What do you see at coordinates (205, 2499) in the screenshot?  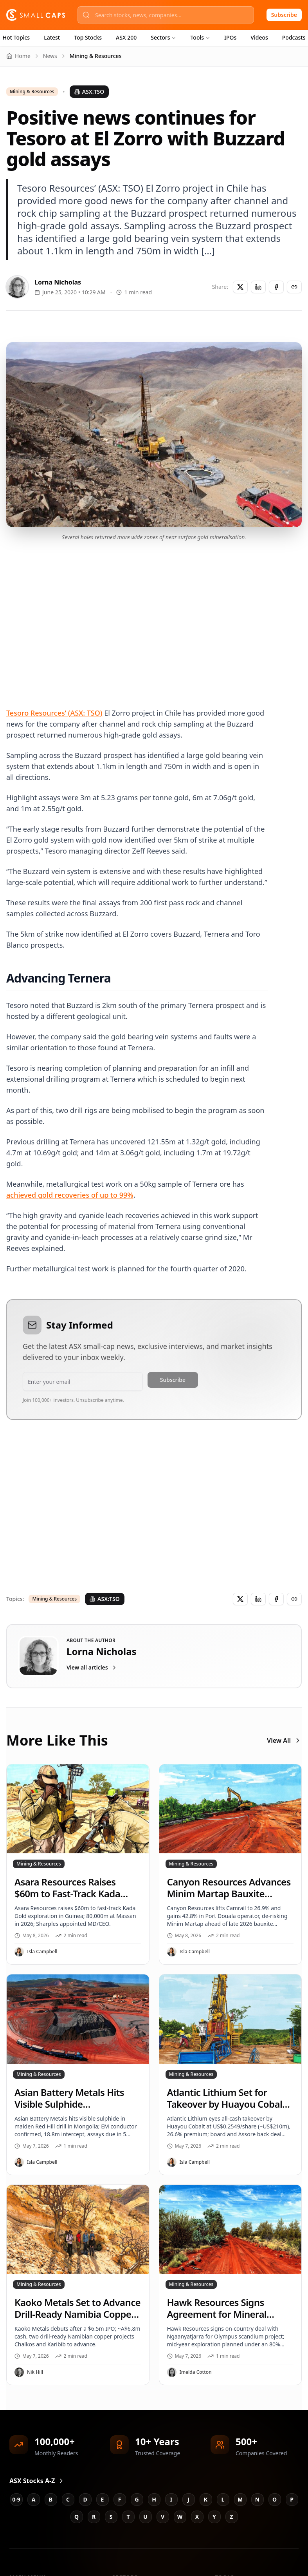 I see `K [Jump to K stocks]` at bounding box center [205, 2499].